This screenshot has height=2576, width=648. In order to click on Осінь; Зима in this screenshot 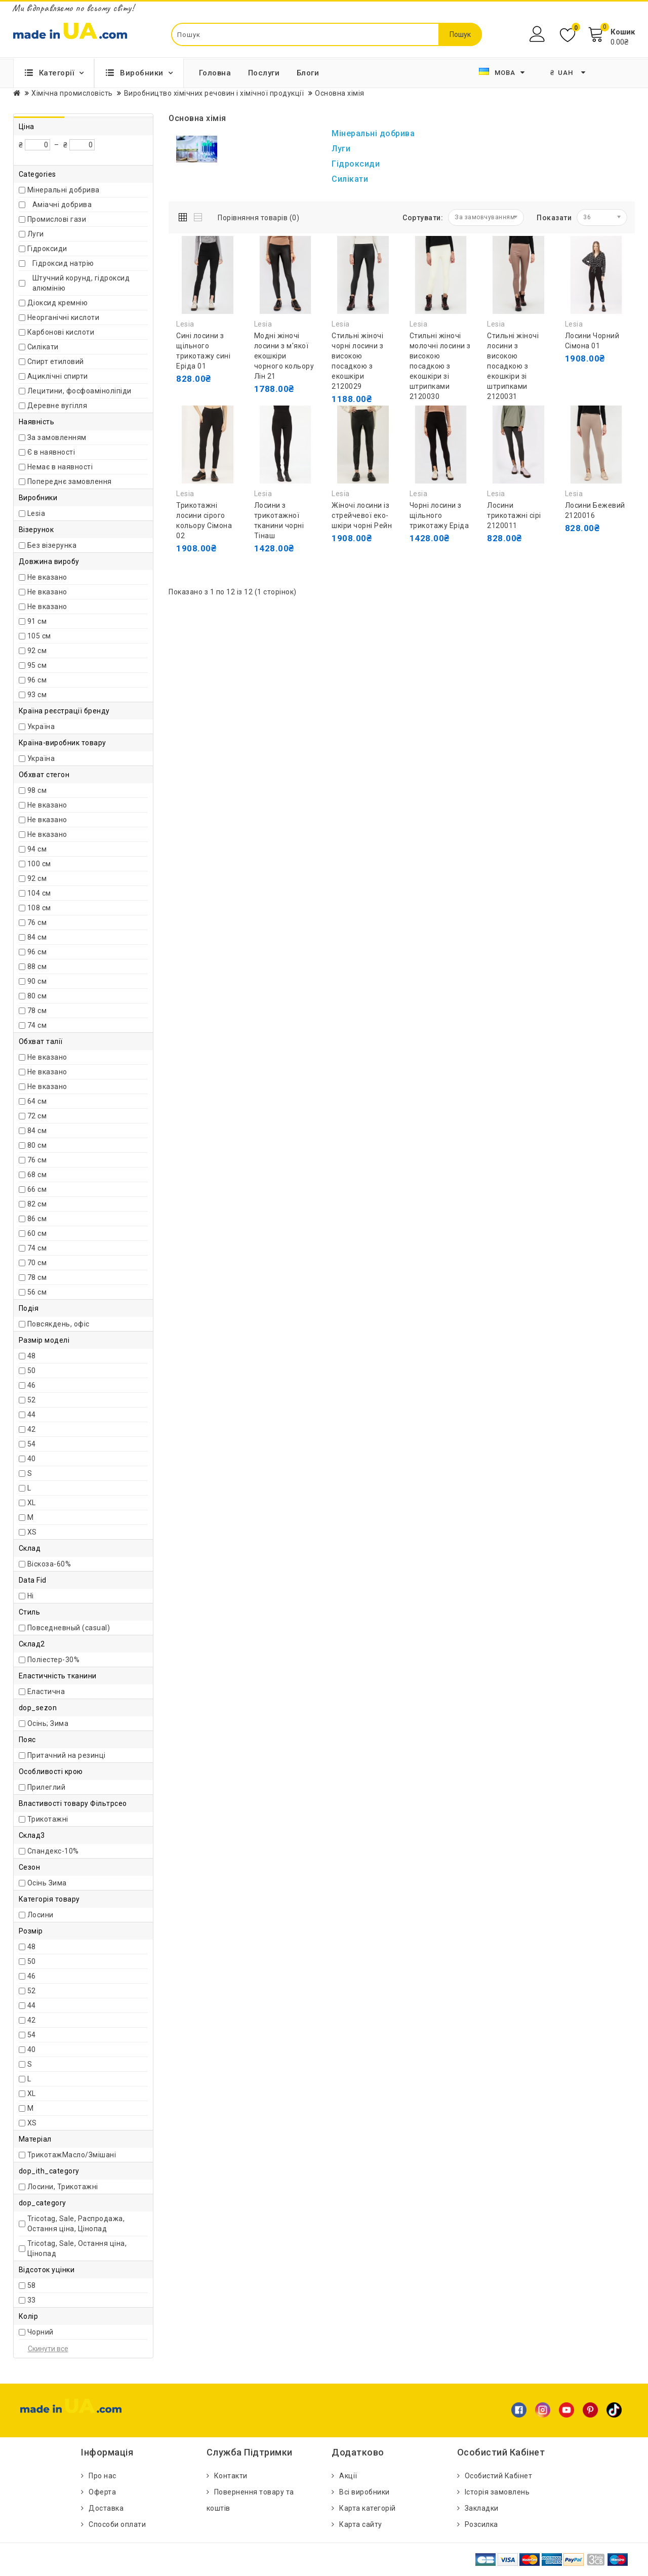, I will do `click(48, 1723)`.